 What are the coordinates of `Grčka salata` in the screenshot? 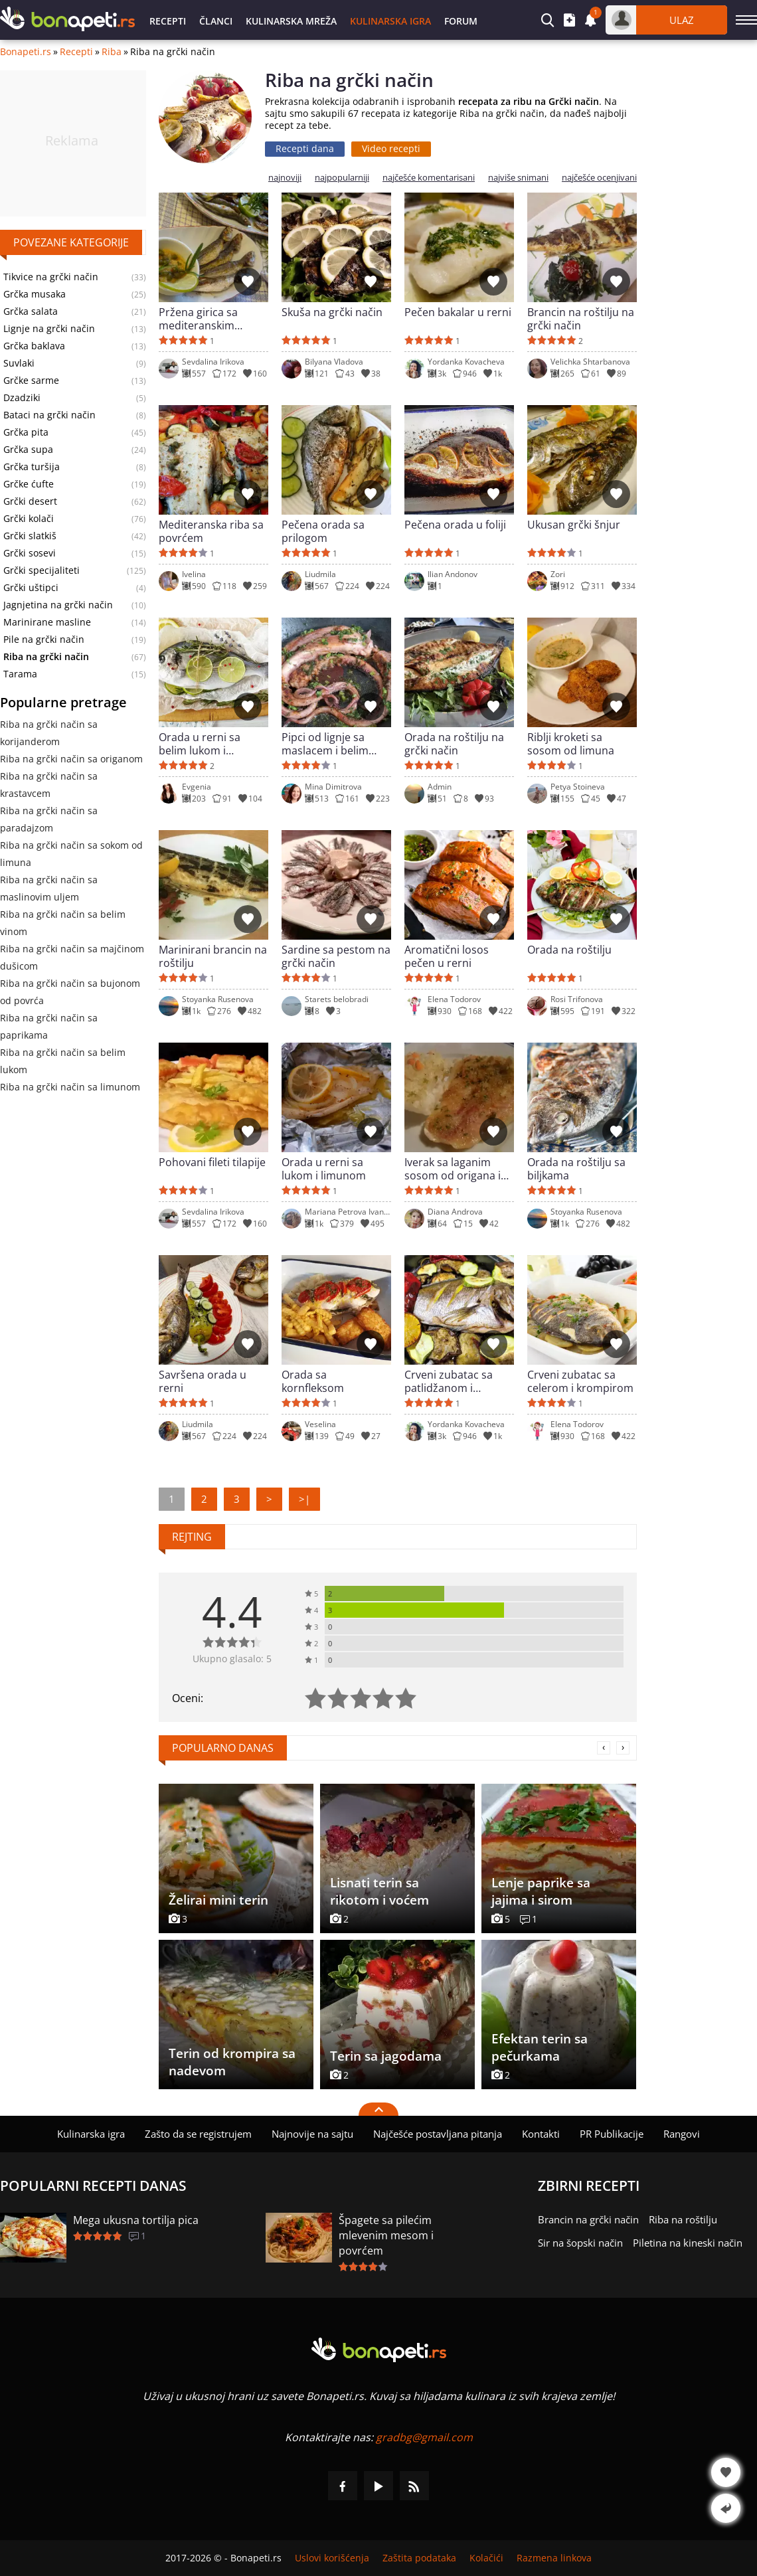 It's located at (30, 311).